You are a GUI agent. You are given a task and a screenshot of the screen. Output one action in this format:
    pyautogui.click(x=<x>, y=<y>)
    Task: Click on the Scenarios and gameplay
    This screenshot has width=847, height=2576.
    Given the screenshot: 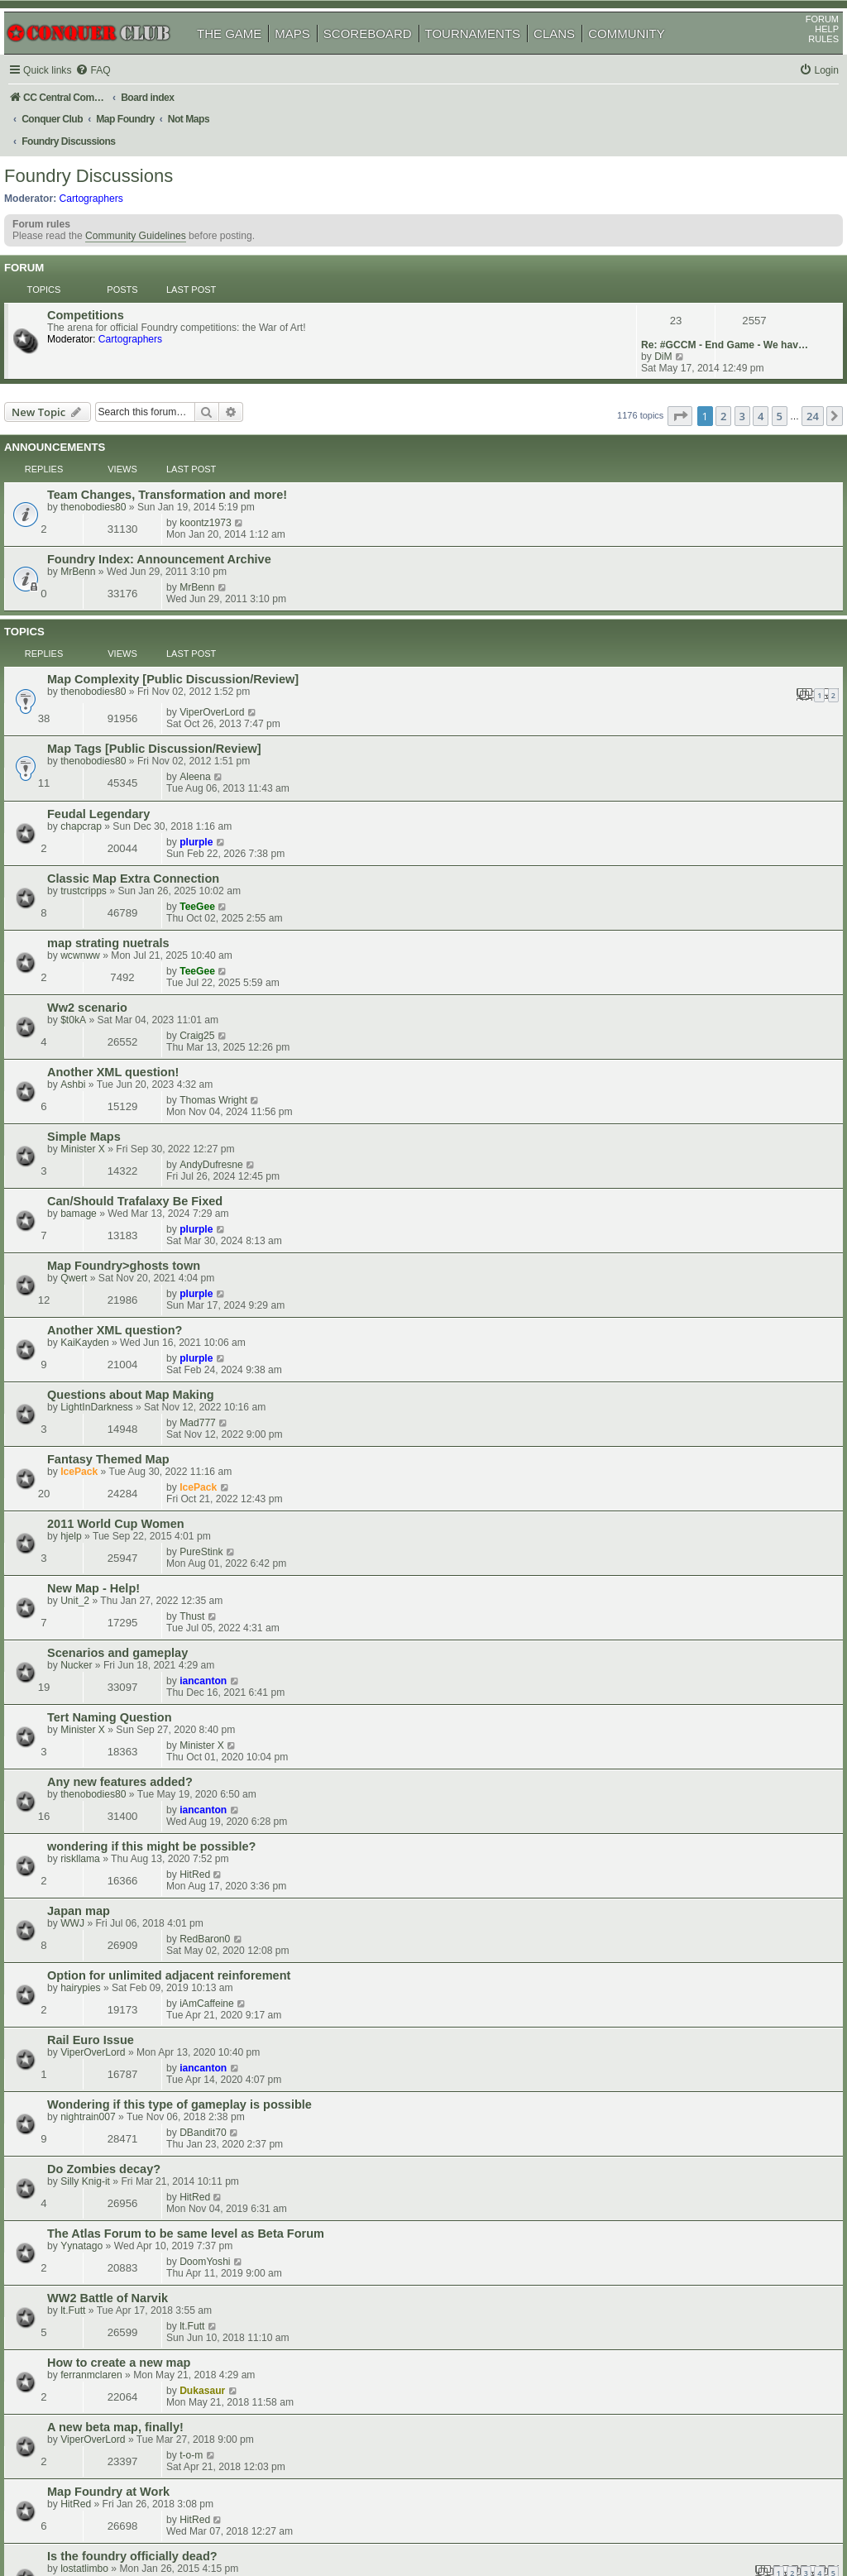 What is the action you would take?
    pyautogui.click(x=140, y=1049)
    